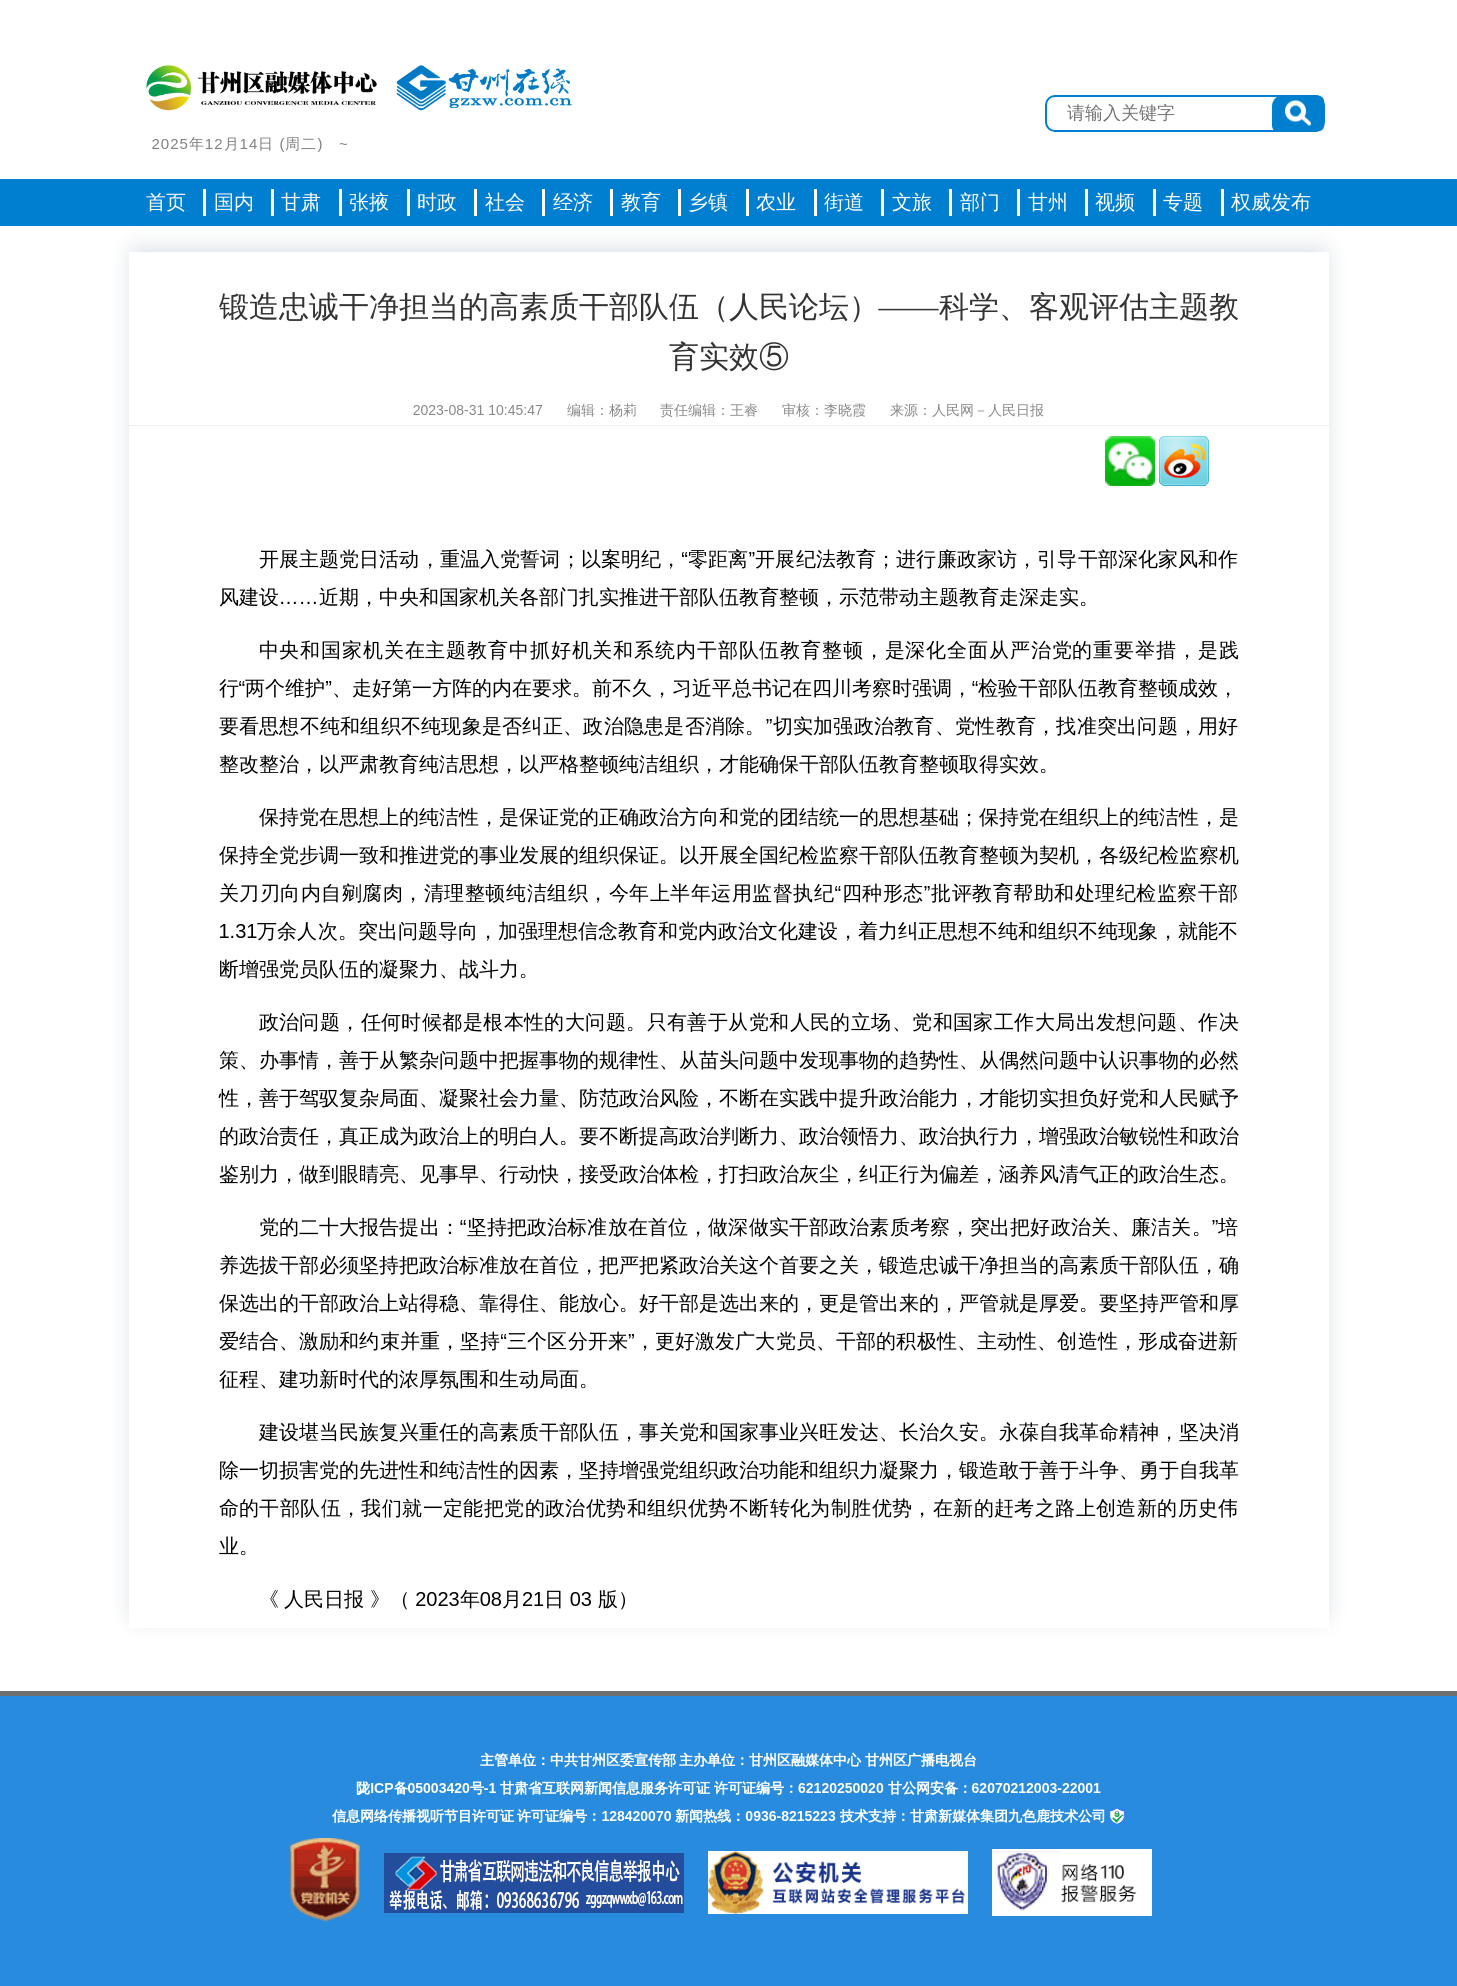 Image resolution: width=1457 pixels, height=1986 pixels. I want to click on 街道, so click(844, 202).